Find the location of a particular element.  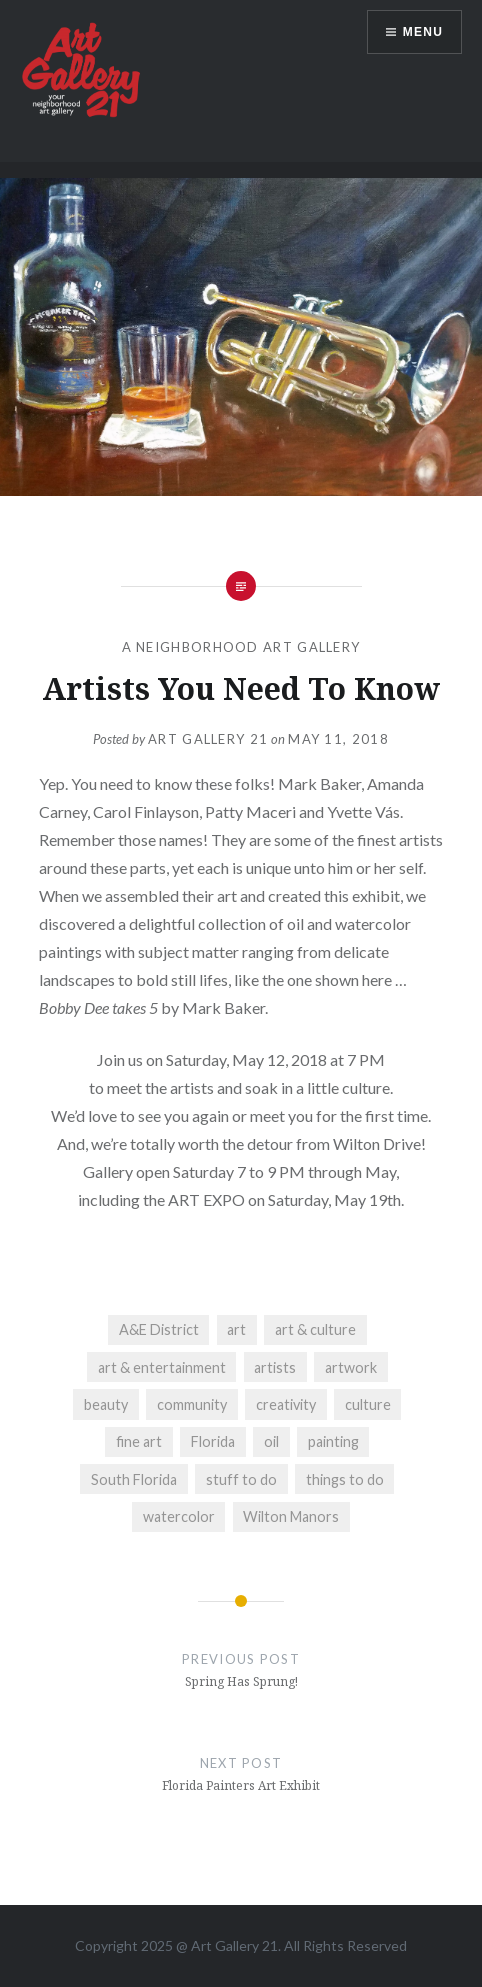

artists is located at coordinates (275, 1367).